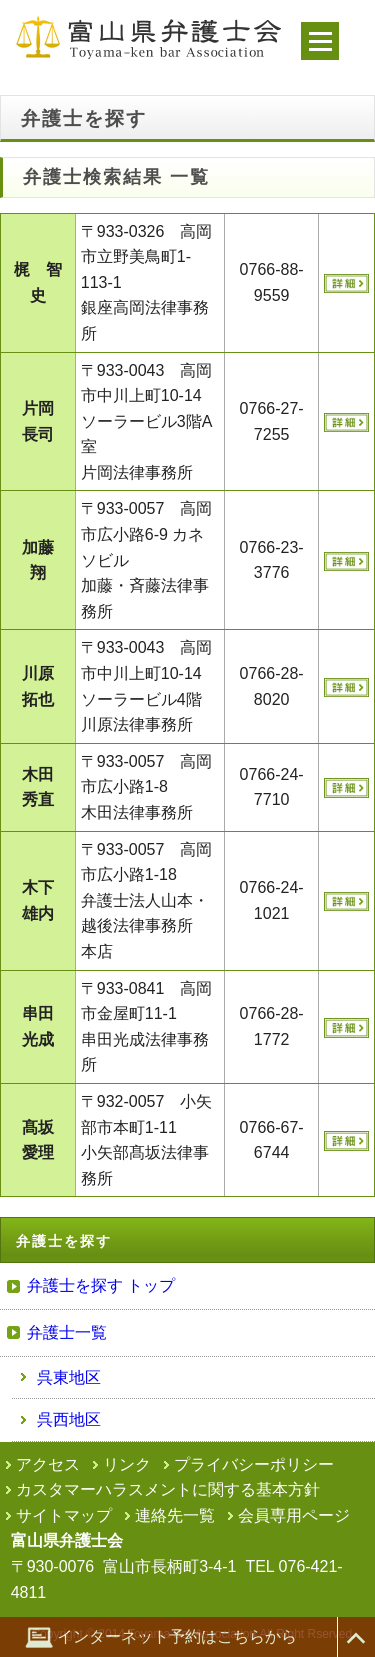  Describe the element at coordinates (64, 1515) in the screenshot. I see `サイトマップ` at that location.